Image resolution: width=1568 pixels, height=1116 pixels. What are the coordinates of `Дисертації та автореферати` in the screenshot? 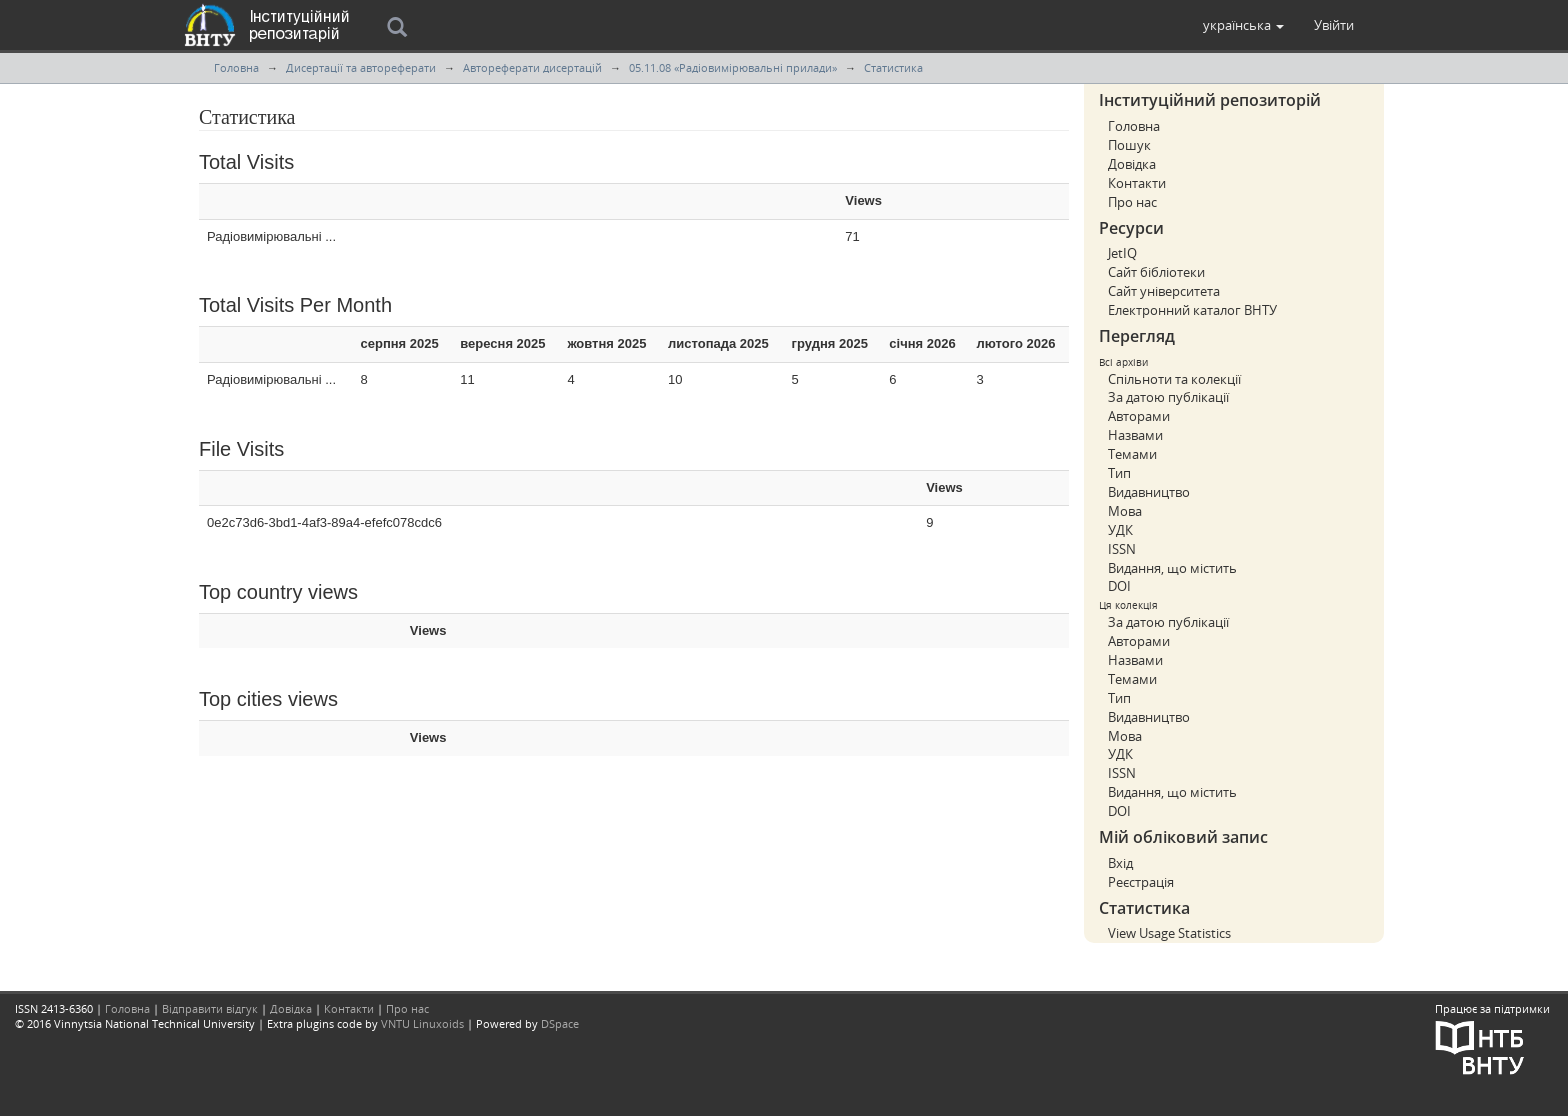 It's located at (361, 67).